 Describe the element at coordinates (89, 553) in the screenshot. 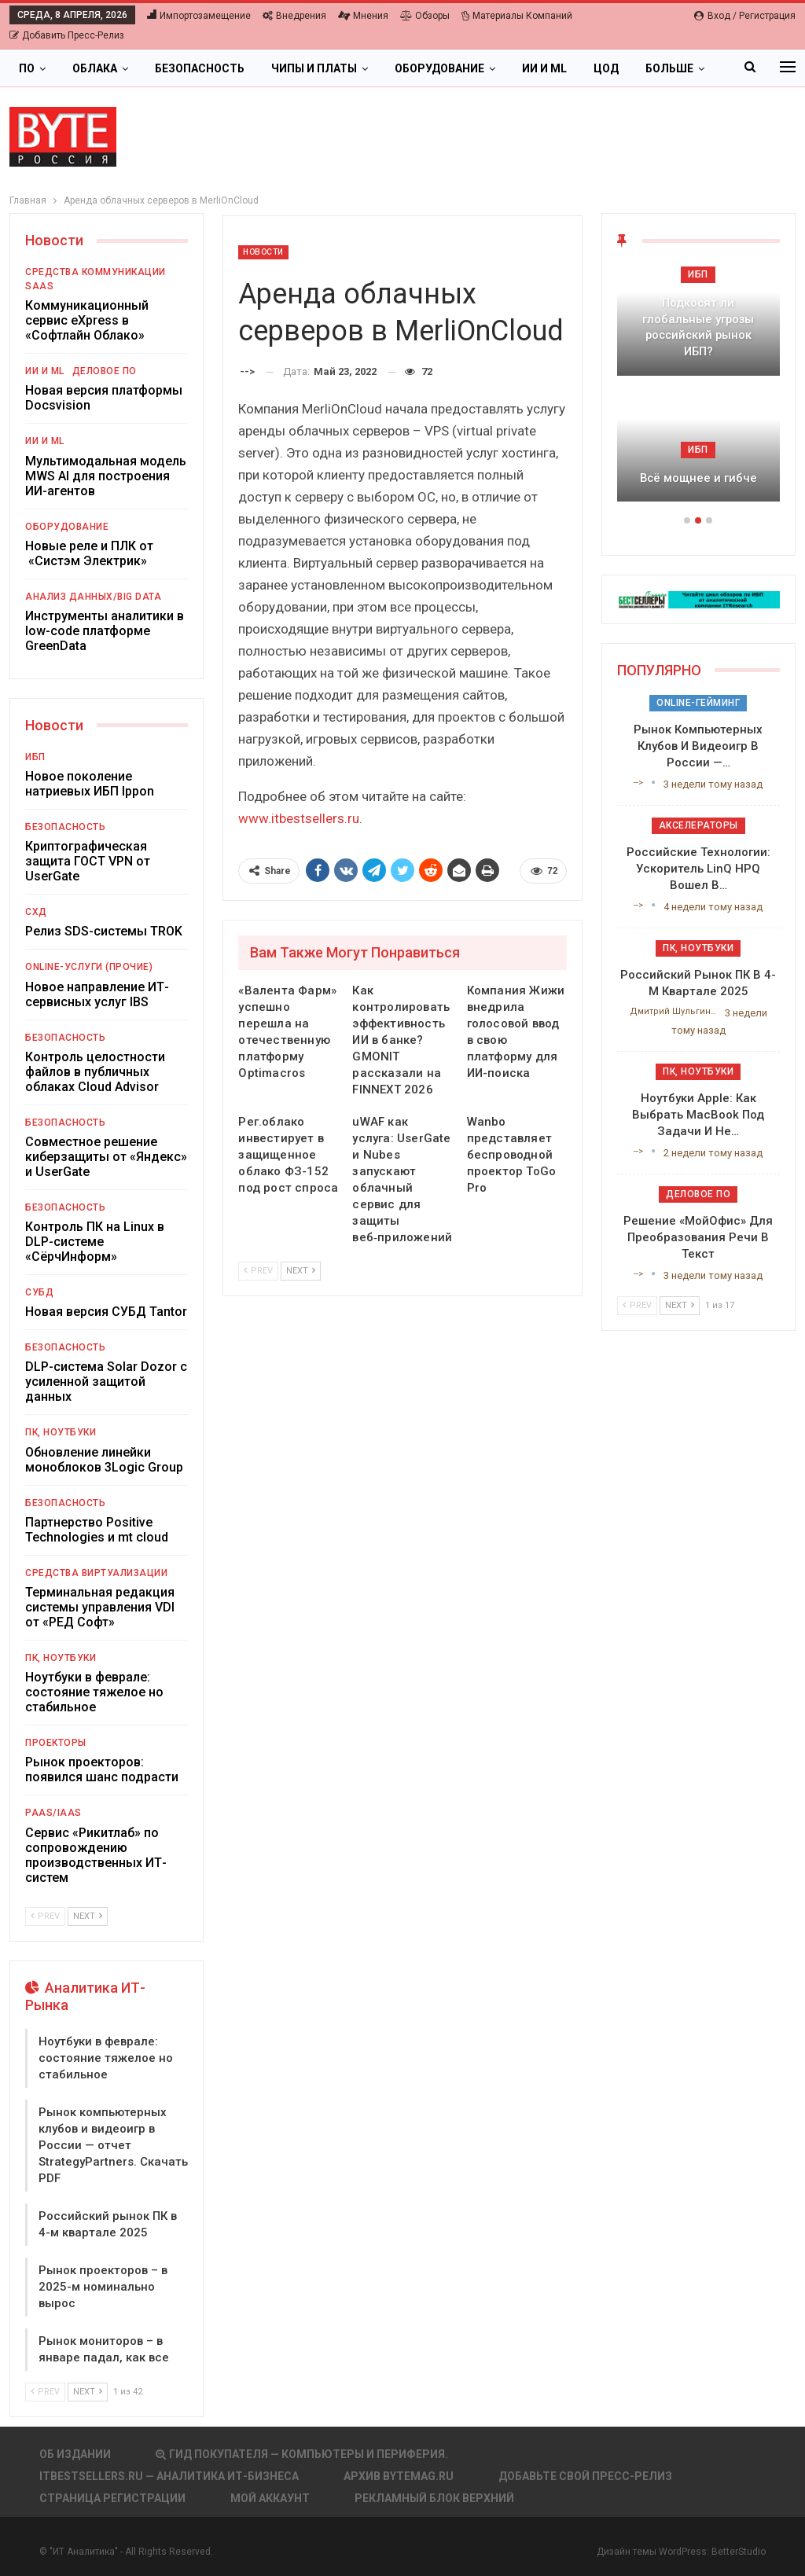

I see `Новые реле и ПЛК от «Систэм Электрик»` at that location.